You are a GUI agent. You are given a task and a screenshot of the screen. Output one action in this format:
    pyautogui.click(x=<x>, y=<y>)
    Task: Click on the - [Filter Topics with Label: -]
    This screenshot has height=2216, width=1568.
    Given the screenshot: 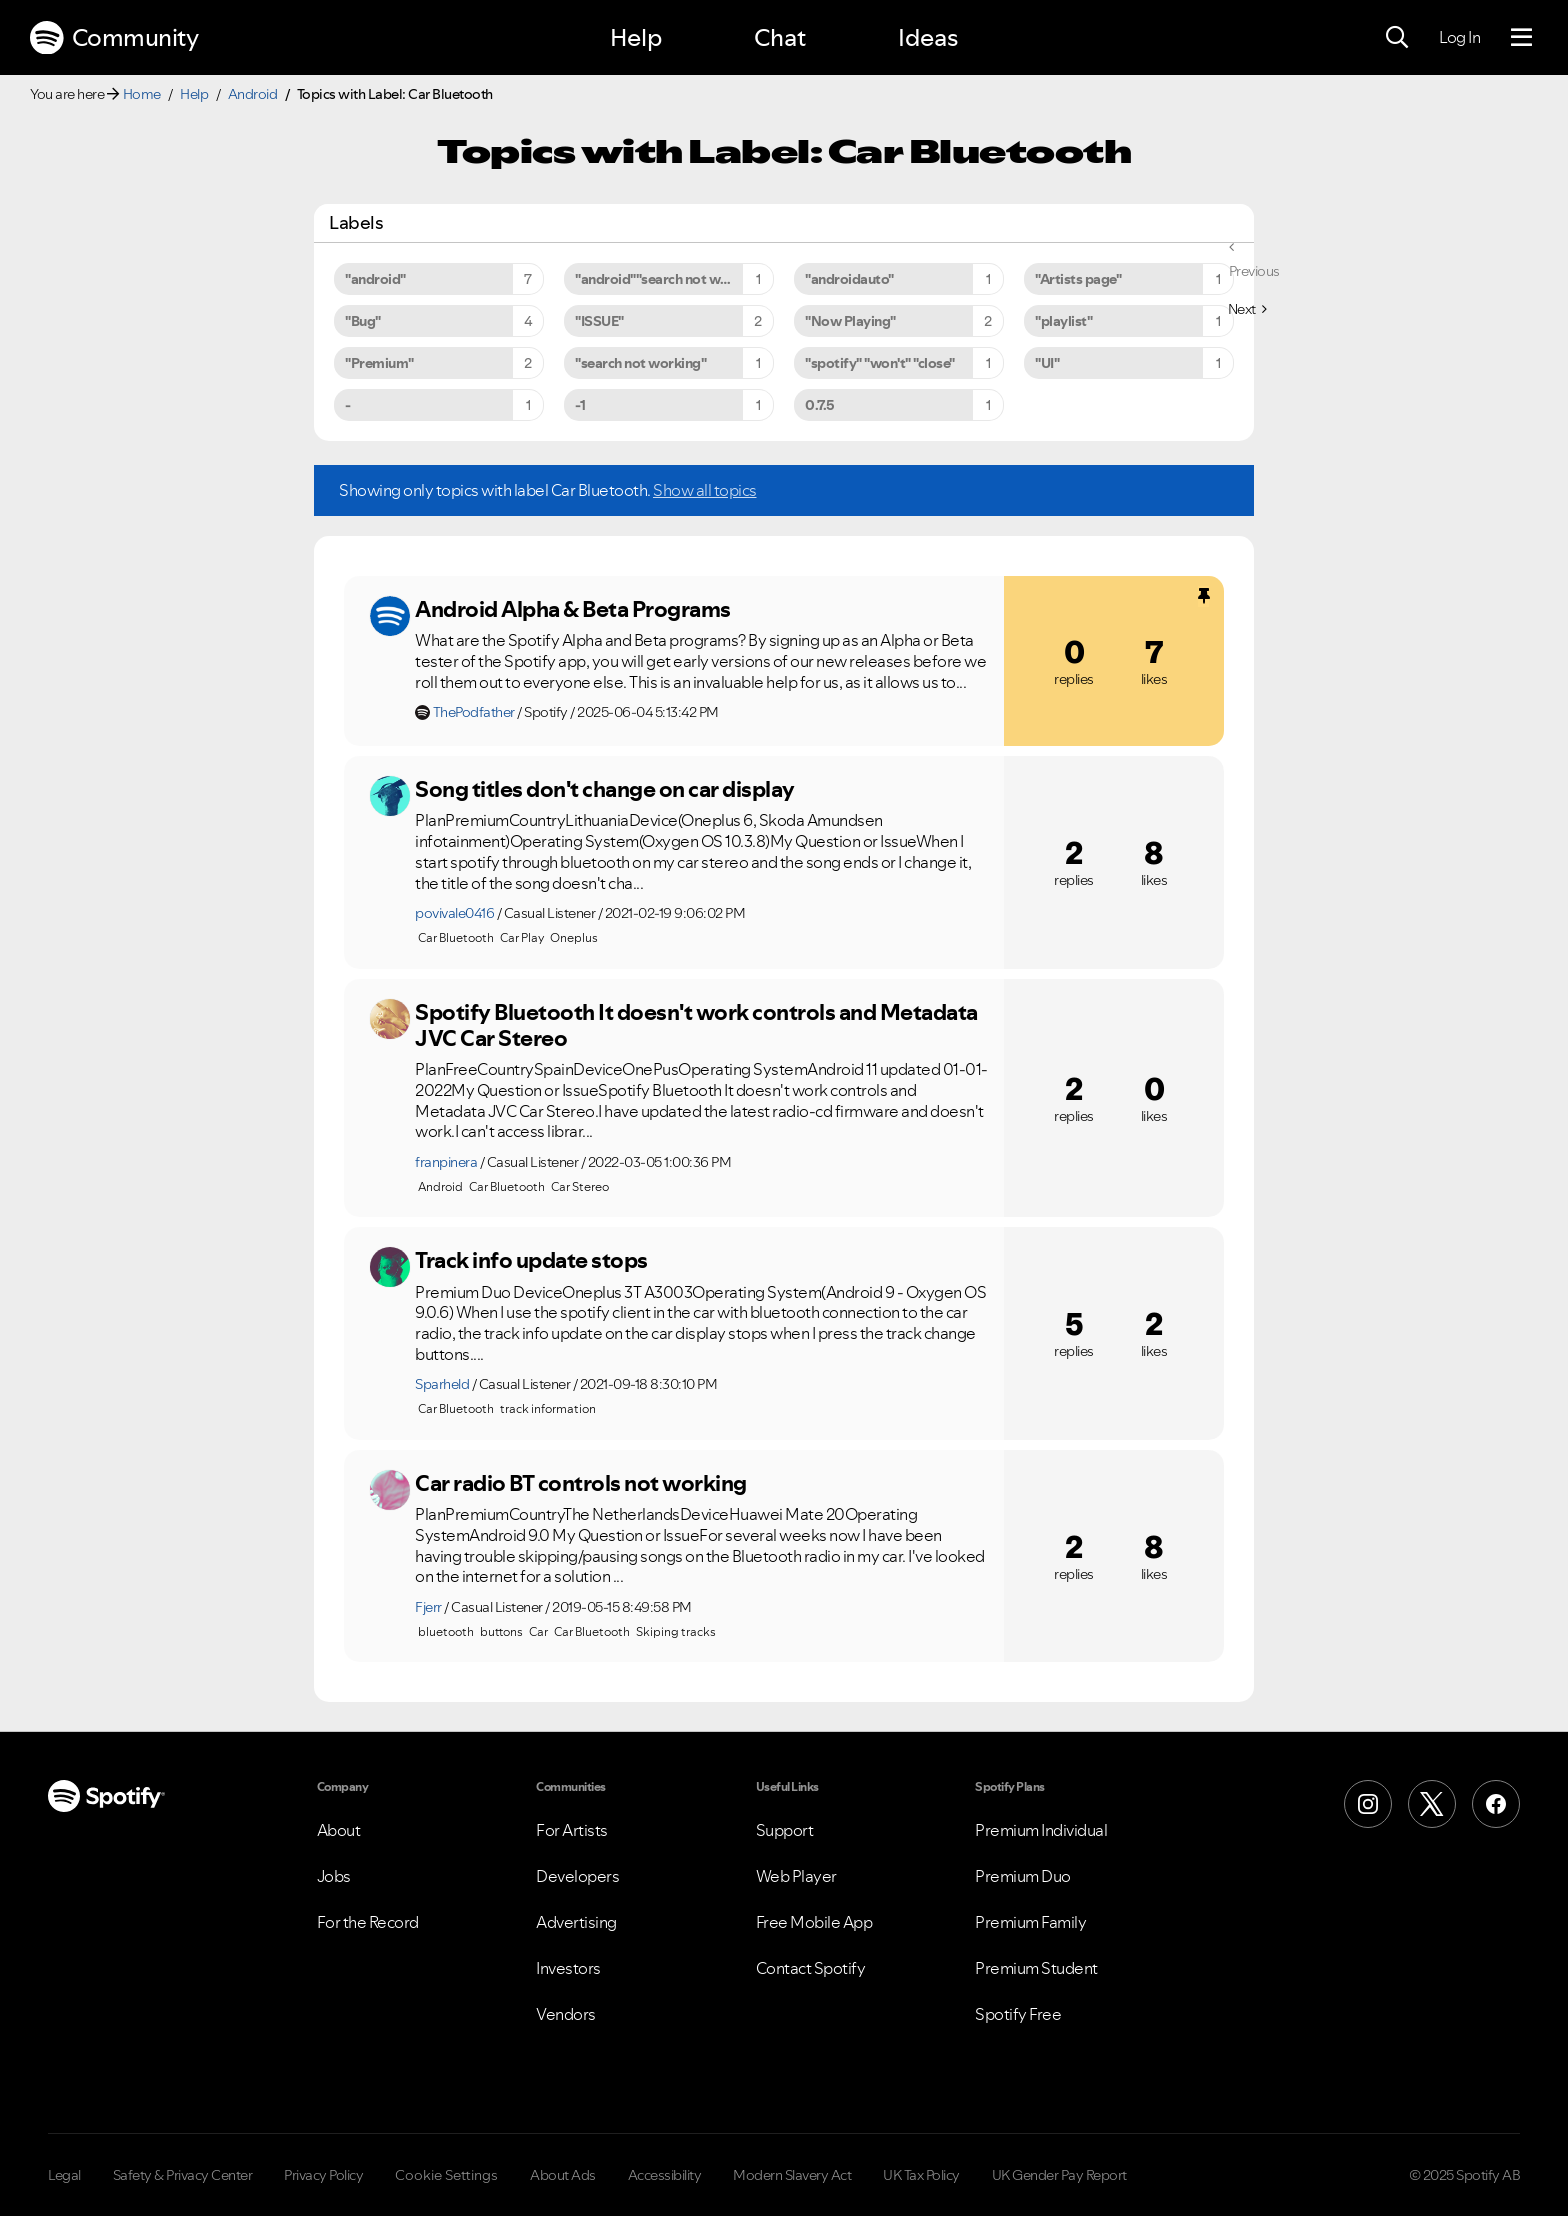 What is the action you would take?
    pyautogui.click(x=348, y=405)
    